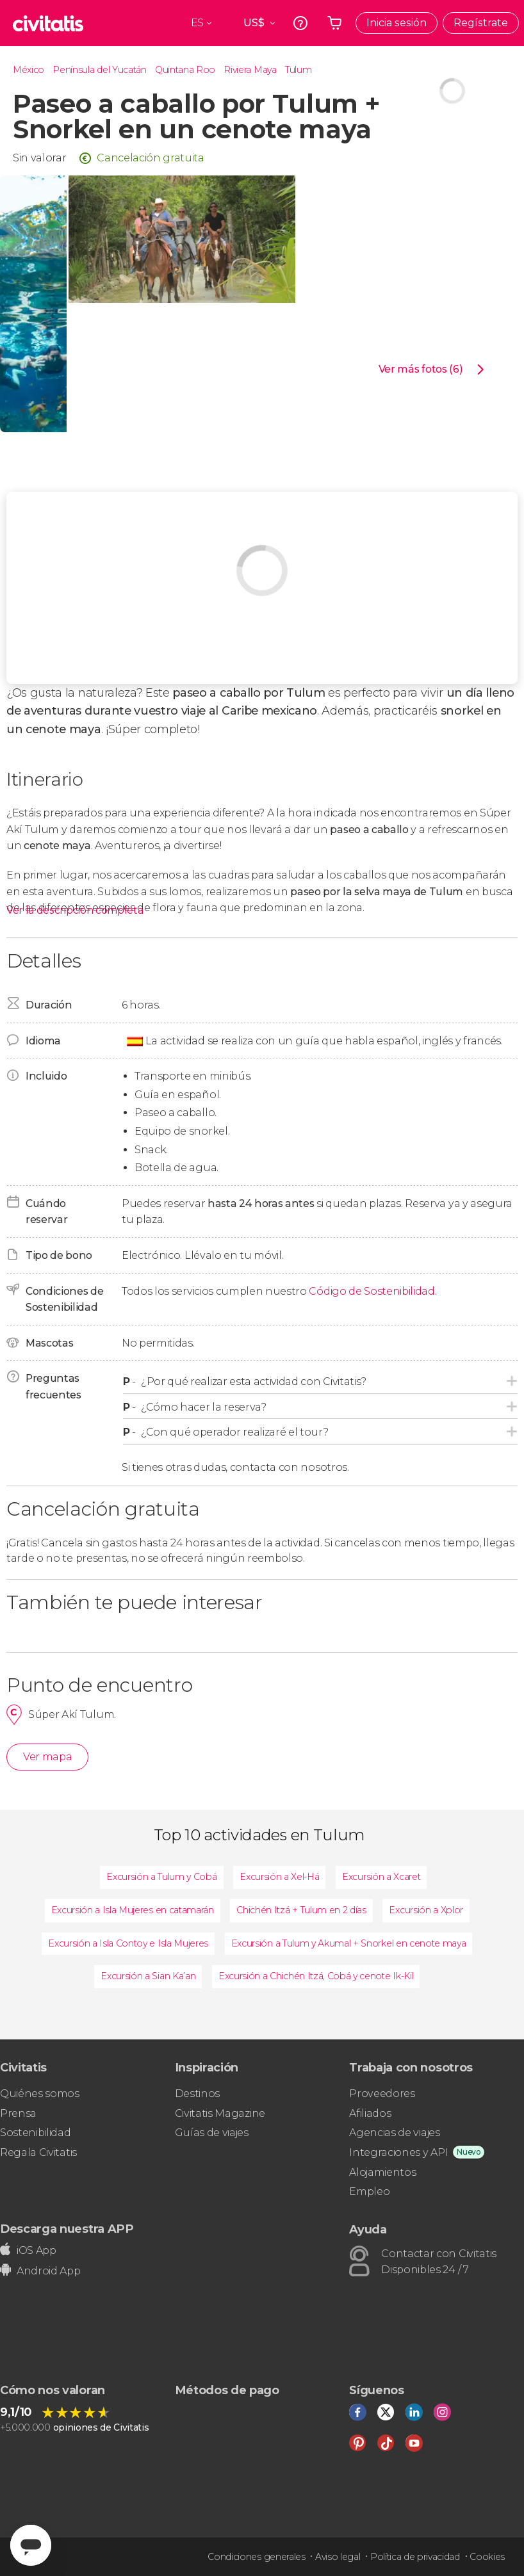 This screenshot has height=2576, width=524. Describe the element at coordinates (39, 2093) in the screenshot. I see `Quiénes somos` at that location.